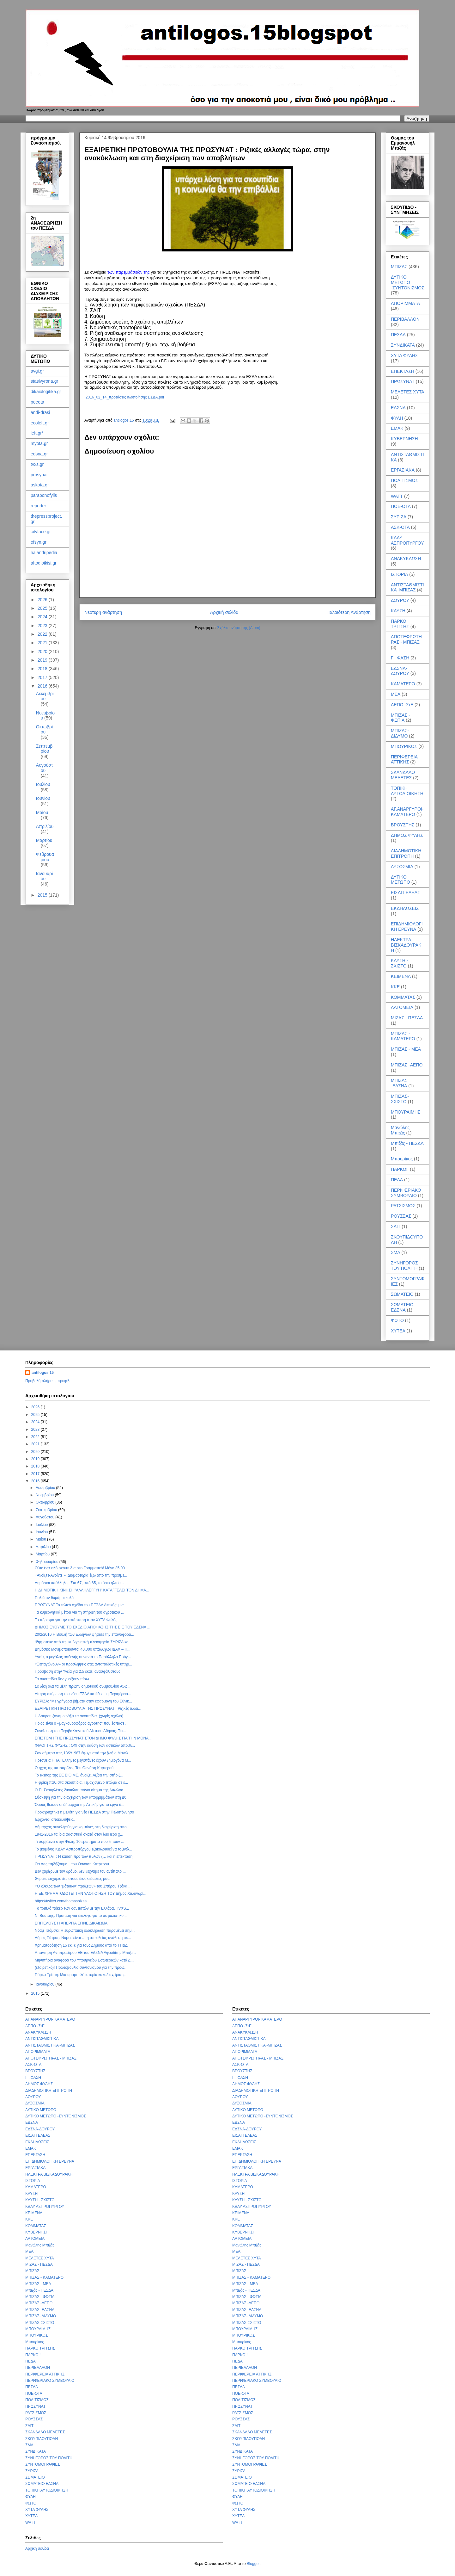 The height and width of the screenshot is (2576, 455). Describe the element at coordinates (84, 1634) in the screenshot. I see `20/2/2016 Η Βουλή των Ελλήνων ψήφισε την επαναφορά...` at that location.